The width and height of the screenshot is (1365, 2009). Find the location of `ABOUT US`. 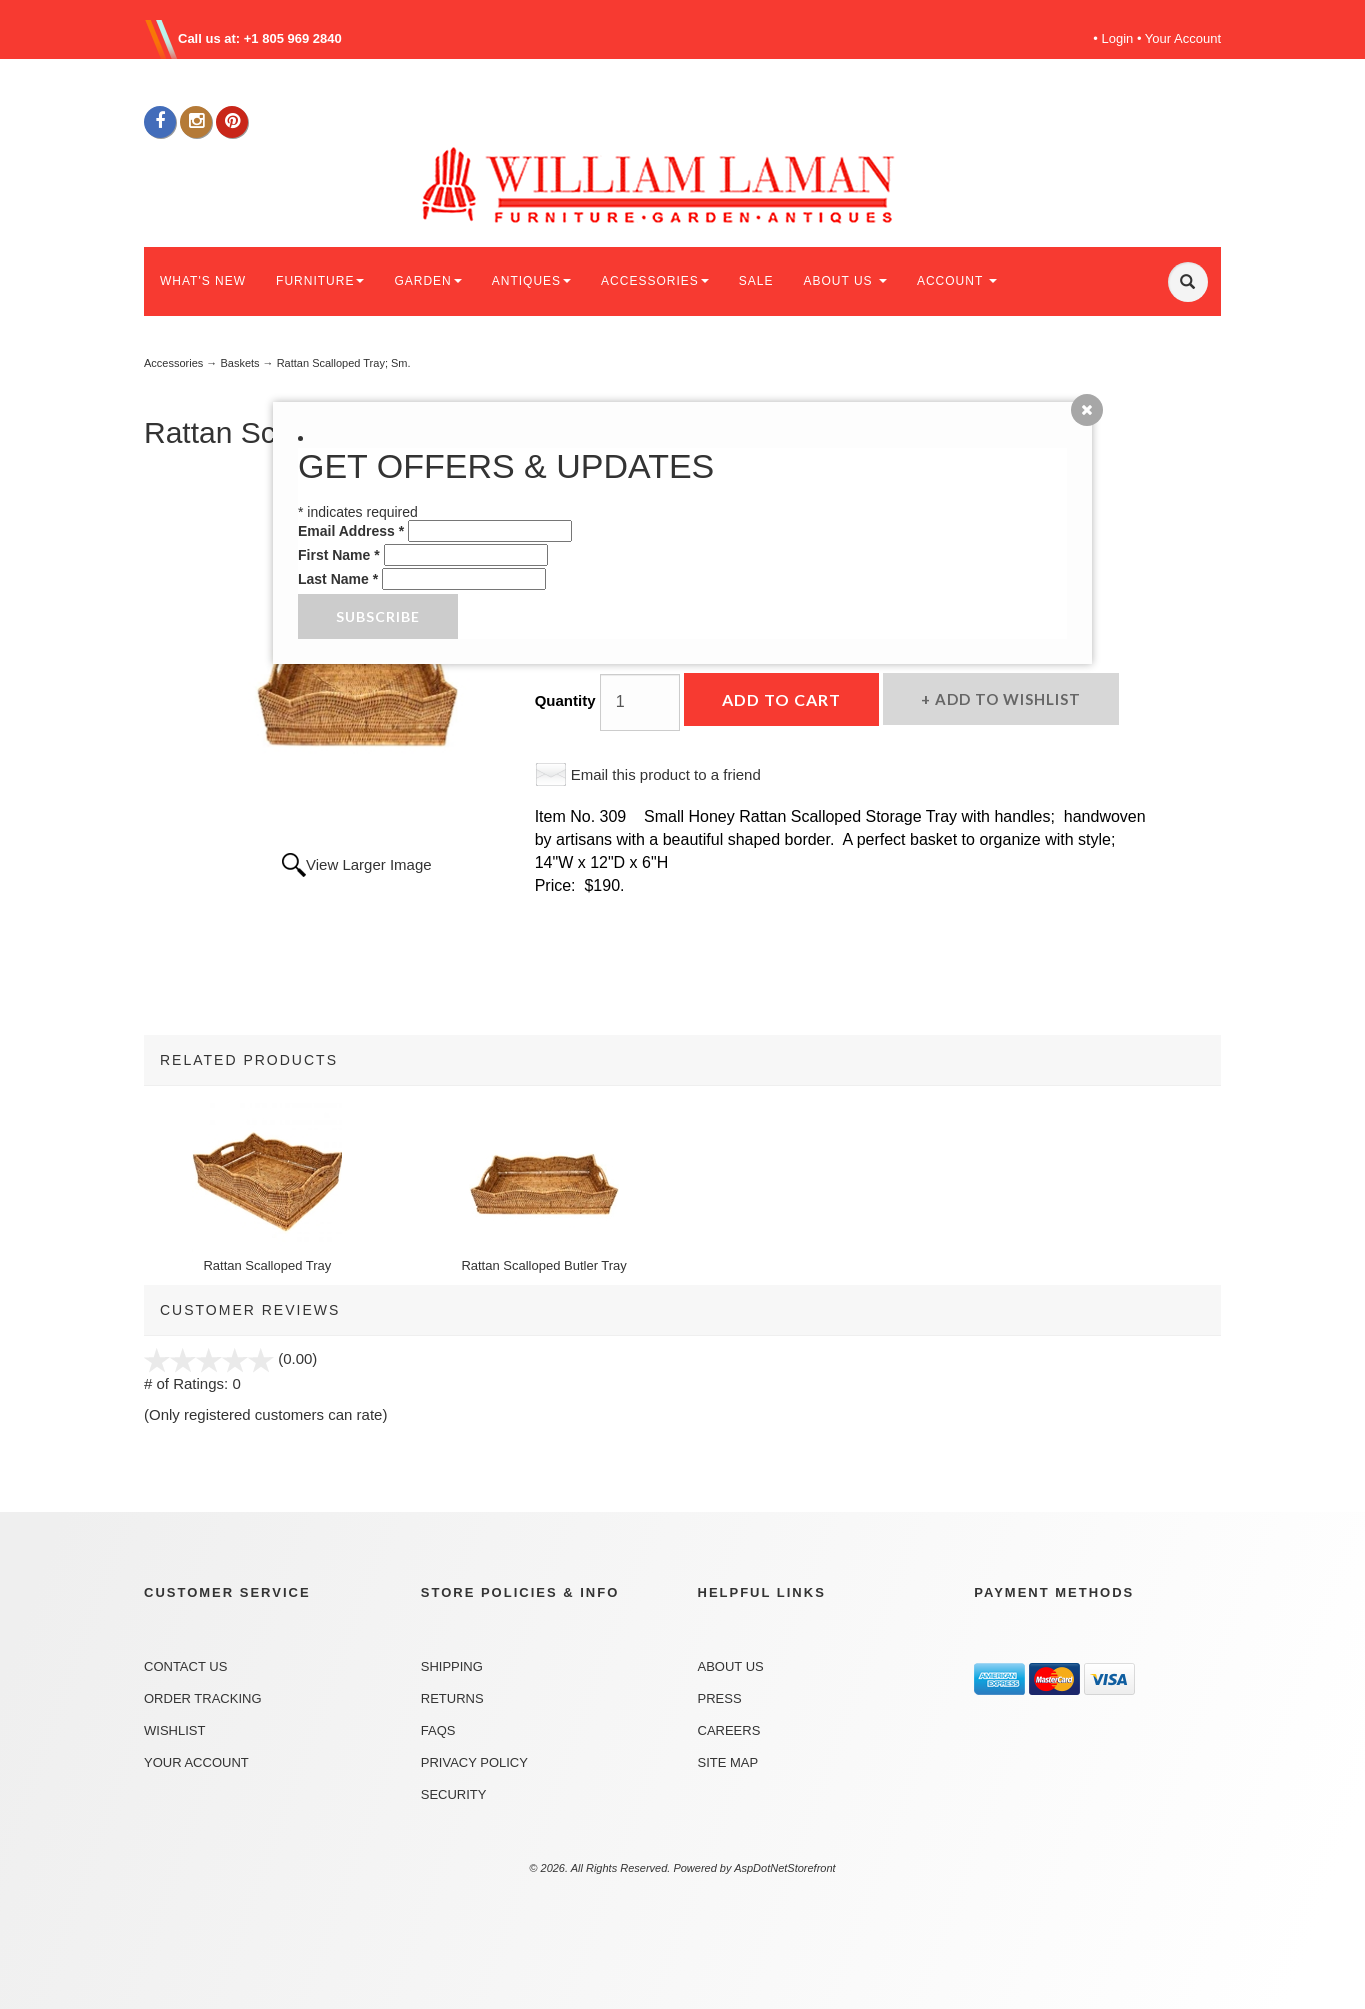

ABOUT US is located at coordinates (844, 281).